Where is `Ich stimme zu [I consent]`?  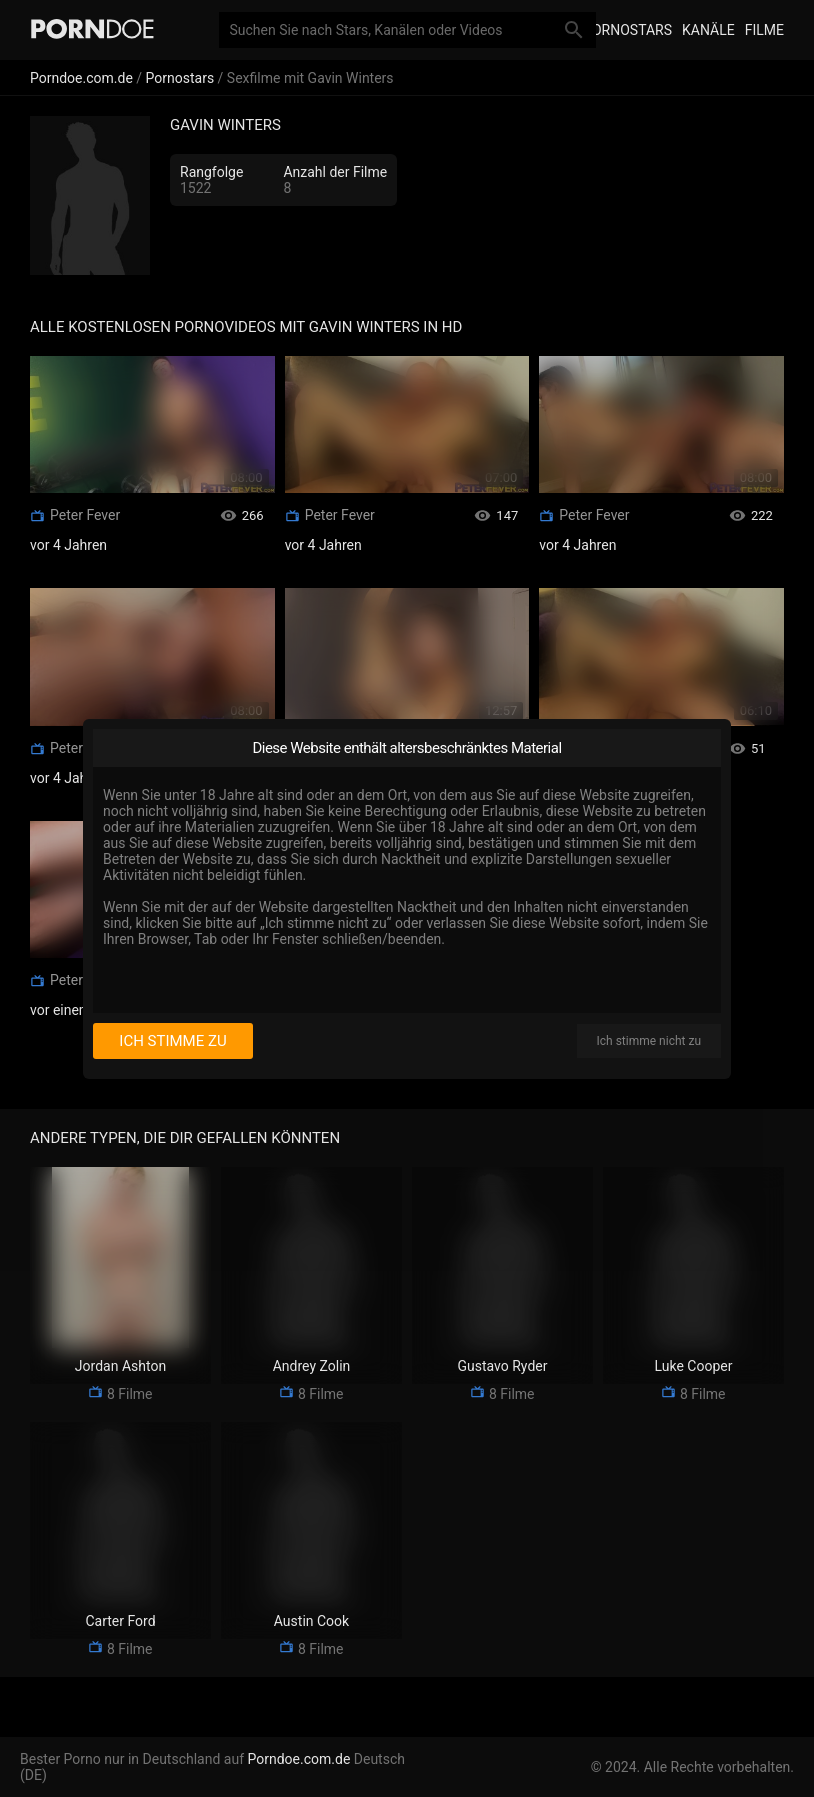 Ich stimme zu [I consent] is located at coordinates (172, 1041).